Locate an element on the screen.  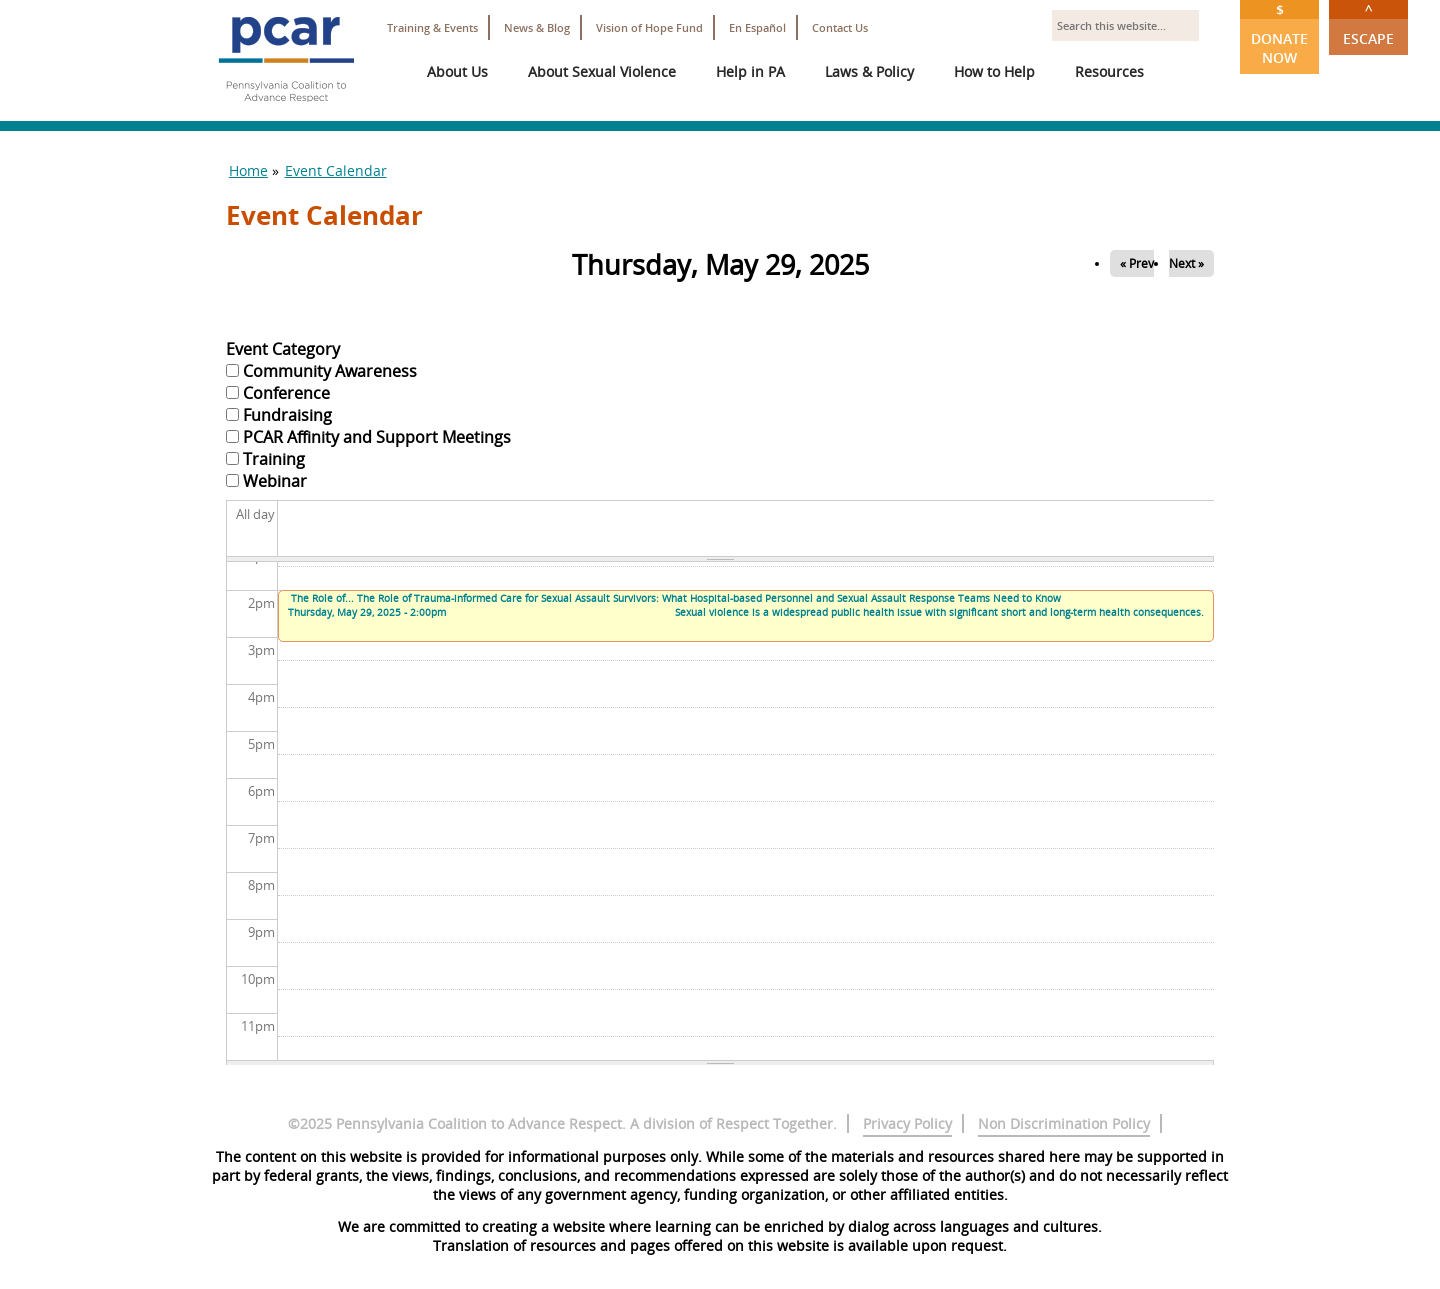
En Español is located at coordinates (757, 27).